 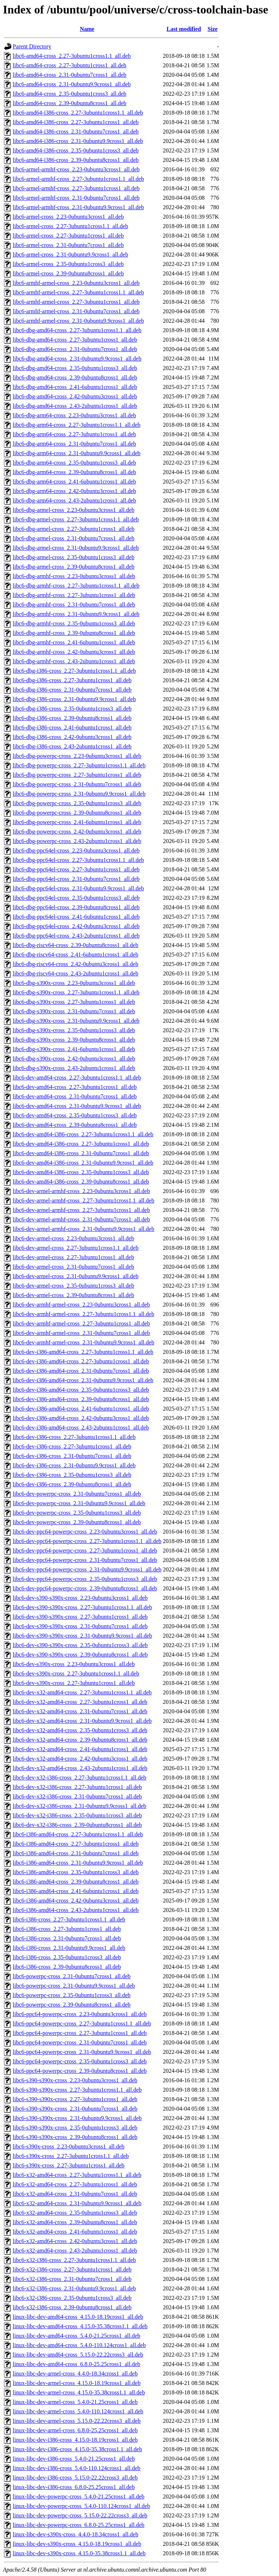 What do you see at coordinates (80, 1654) in the screenshot?
I see `libc6-dev-s390-s390x-cross_2.39-0ubuntu8cross1_all.deb` at bounding box center [80, 1654].